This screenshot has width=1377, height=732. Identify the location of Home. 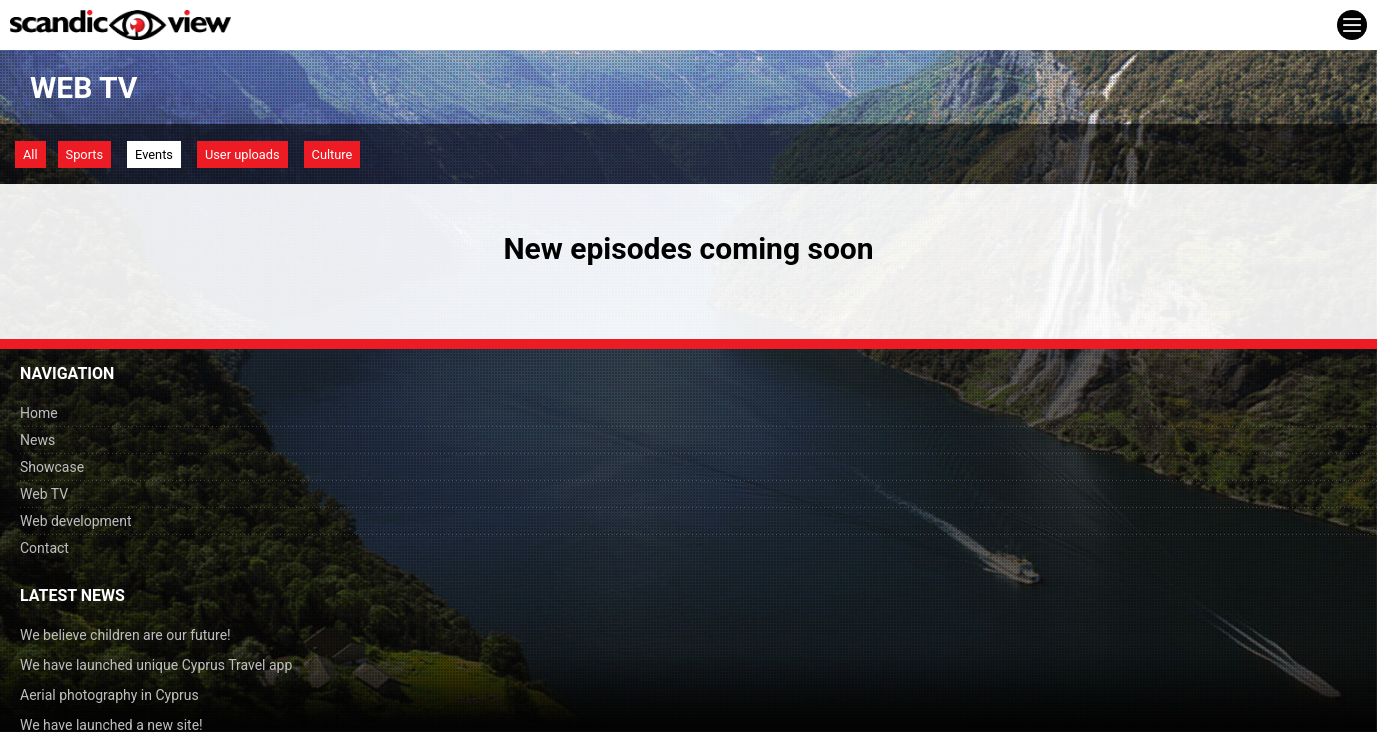
(39, 413).